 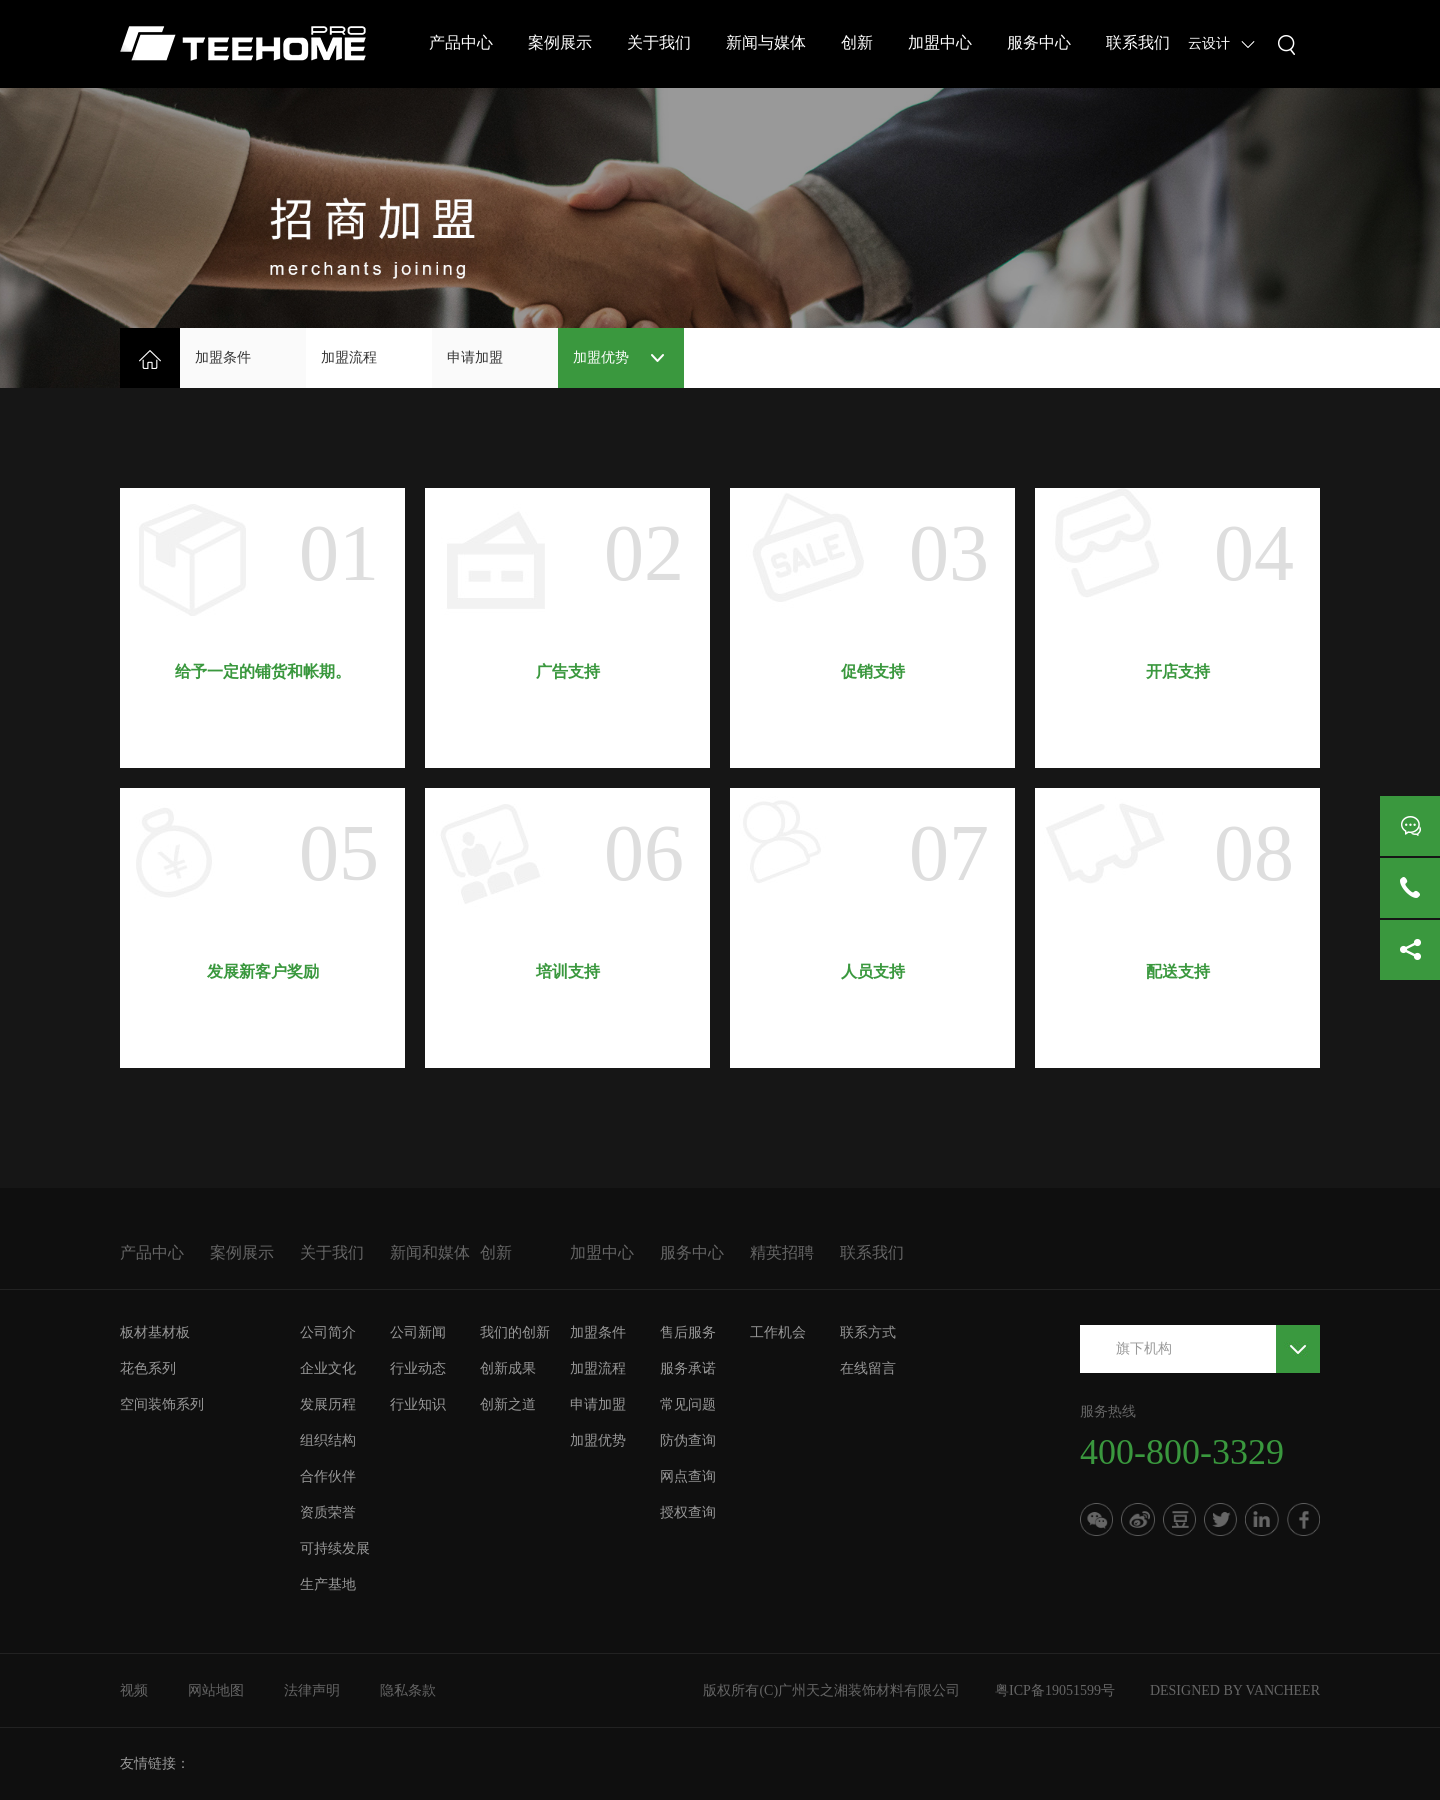 What do you see at coordinates (560, 42) in the screenshot?
I see `案例展示` at bounding box center [560, 42].